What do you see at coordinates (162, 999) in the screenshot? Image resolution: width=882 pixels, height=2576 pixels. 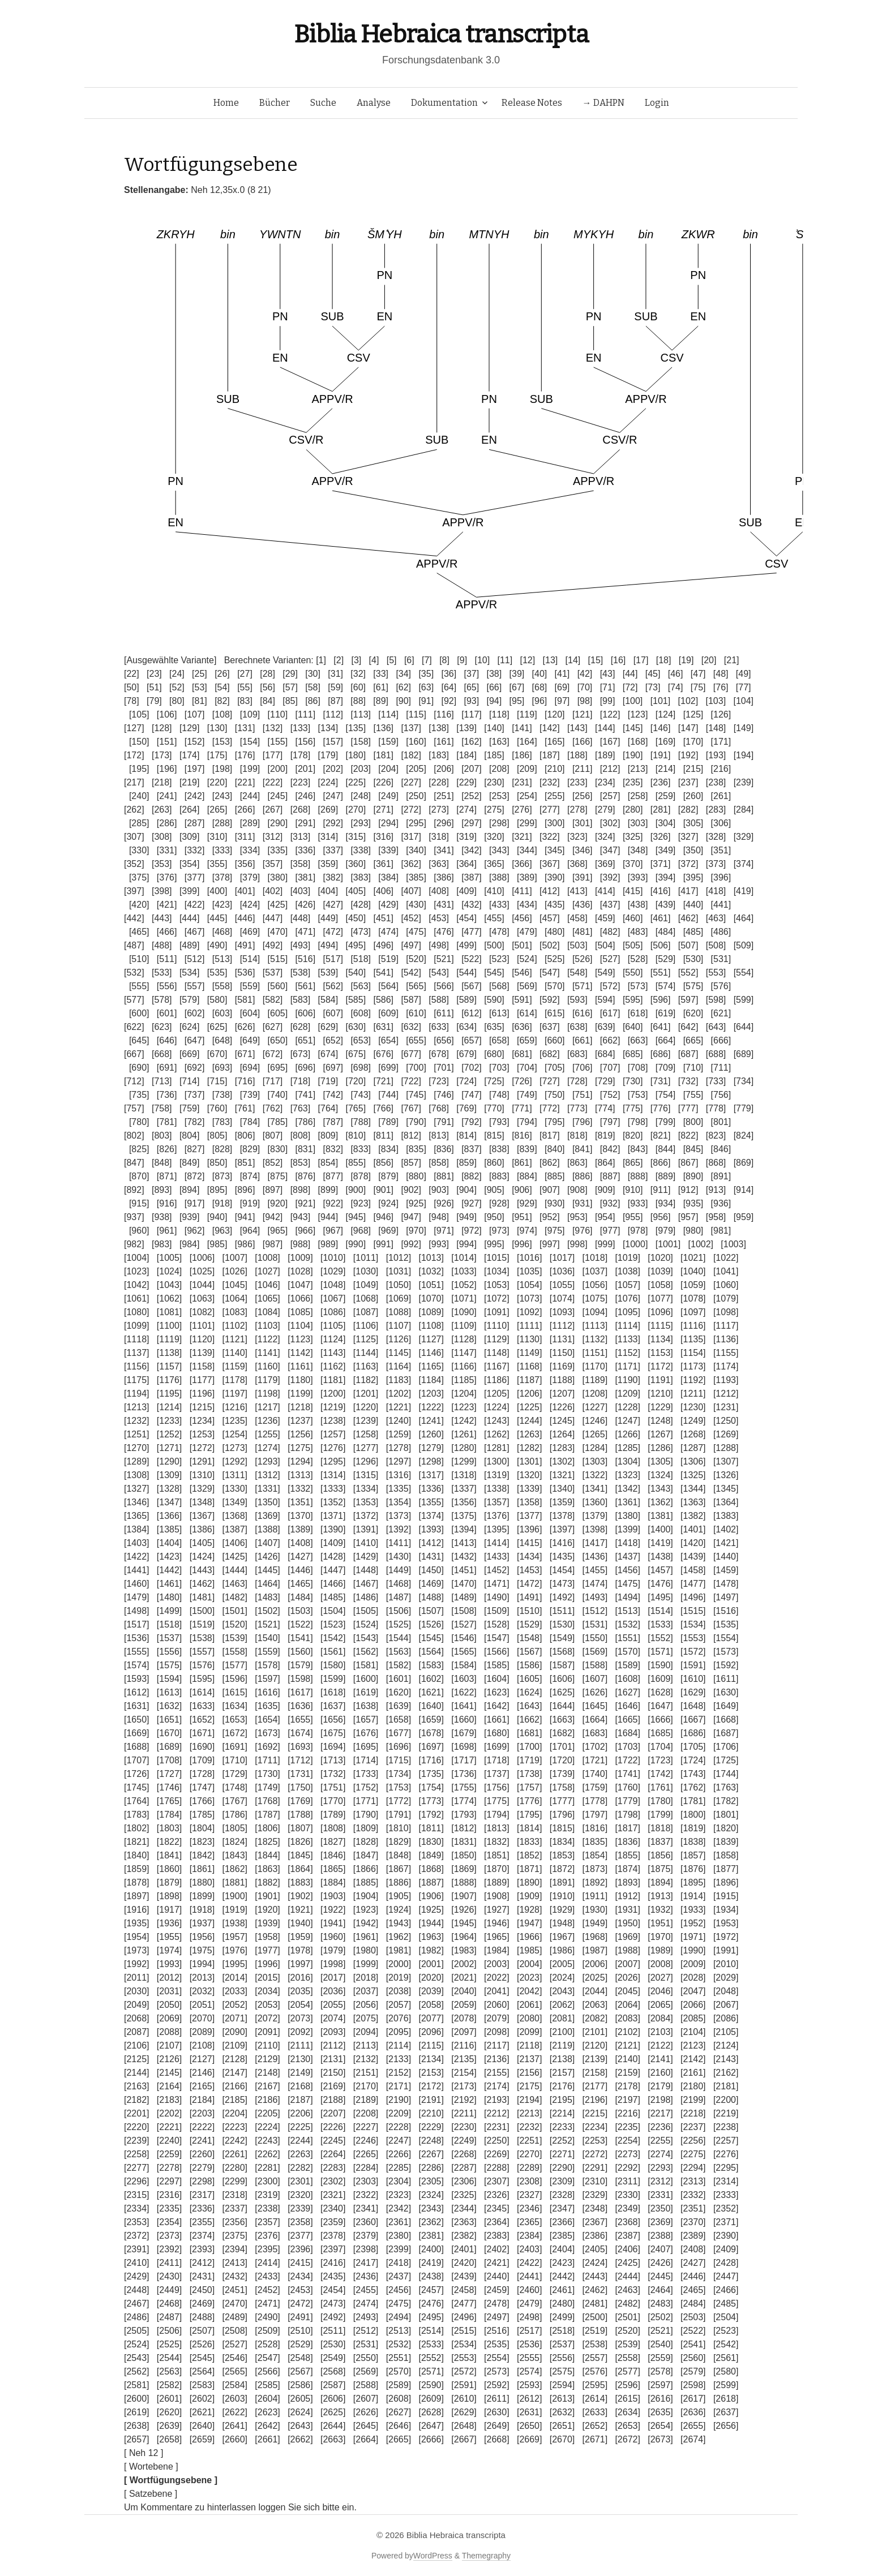 I see `[578]` at bounding box center [162, 999].